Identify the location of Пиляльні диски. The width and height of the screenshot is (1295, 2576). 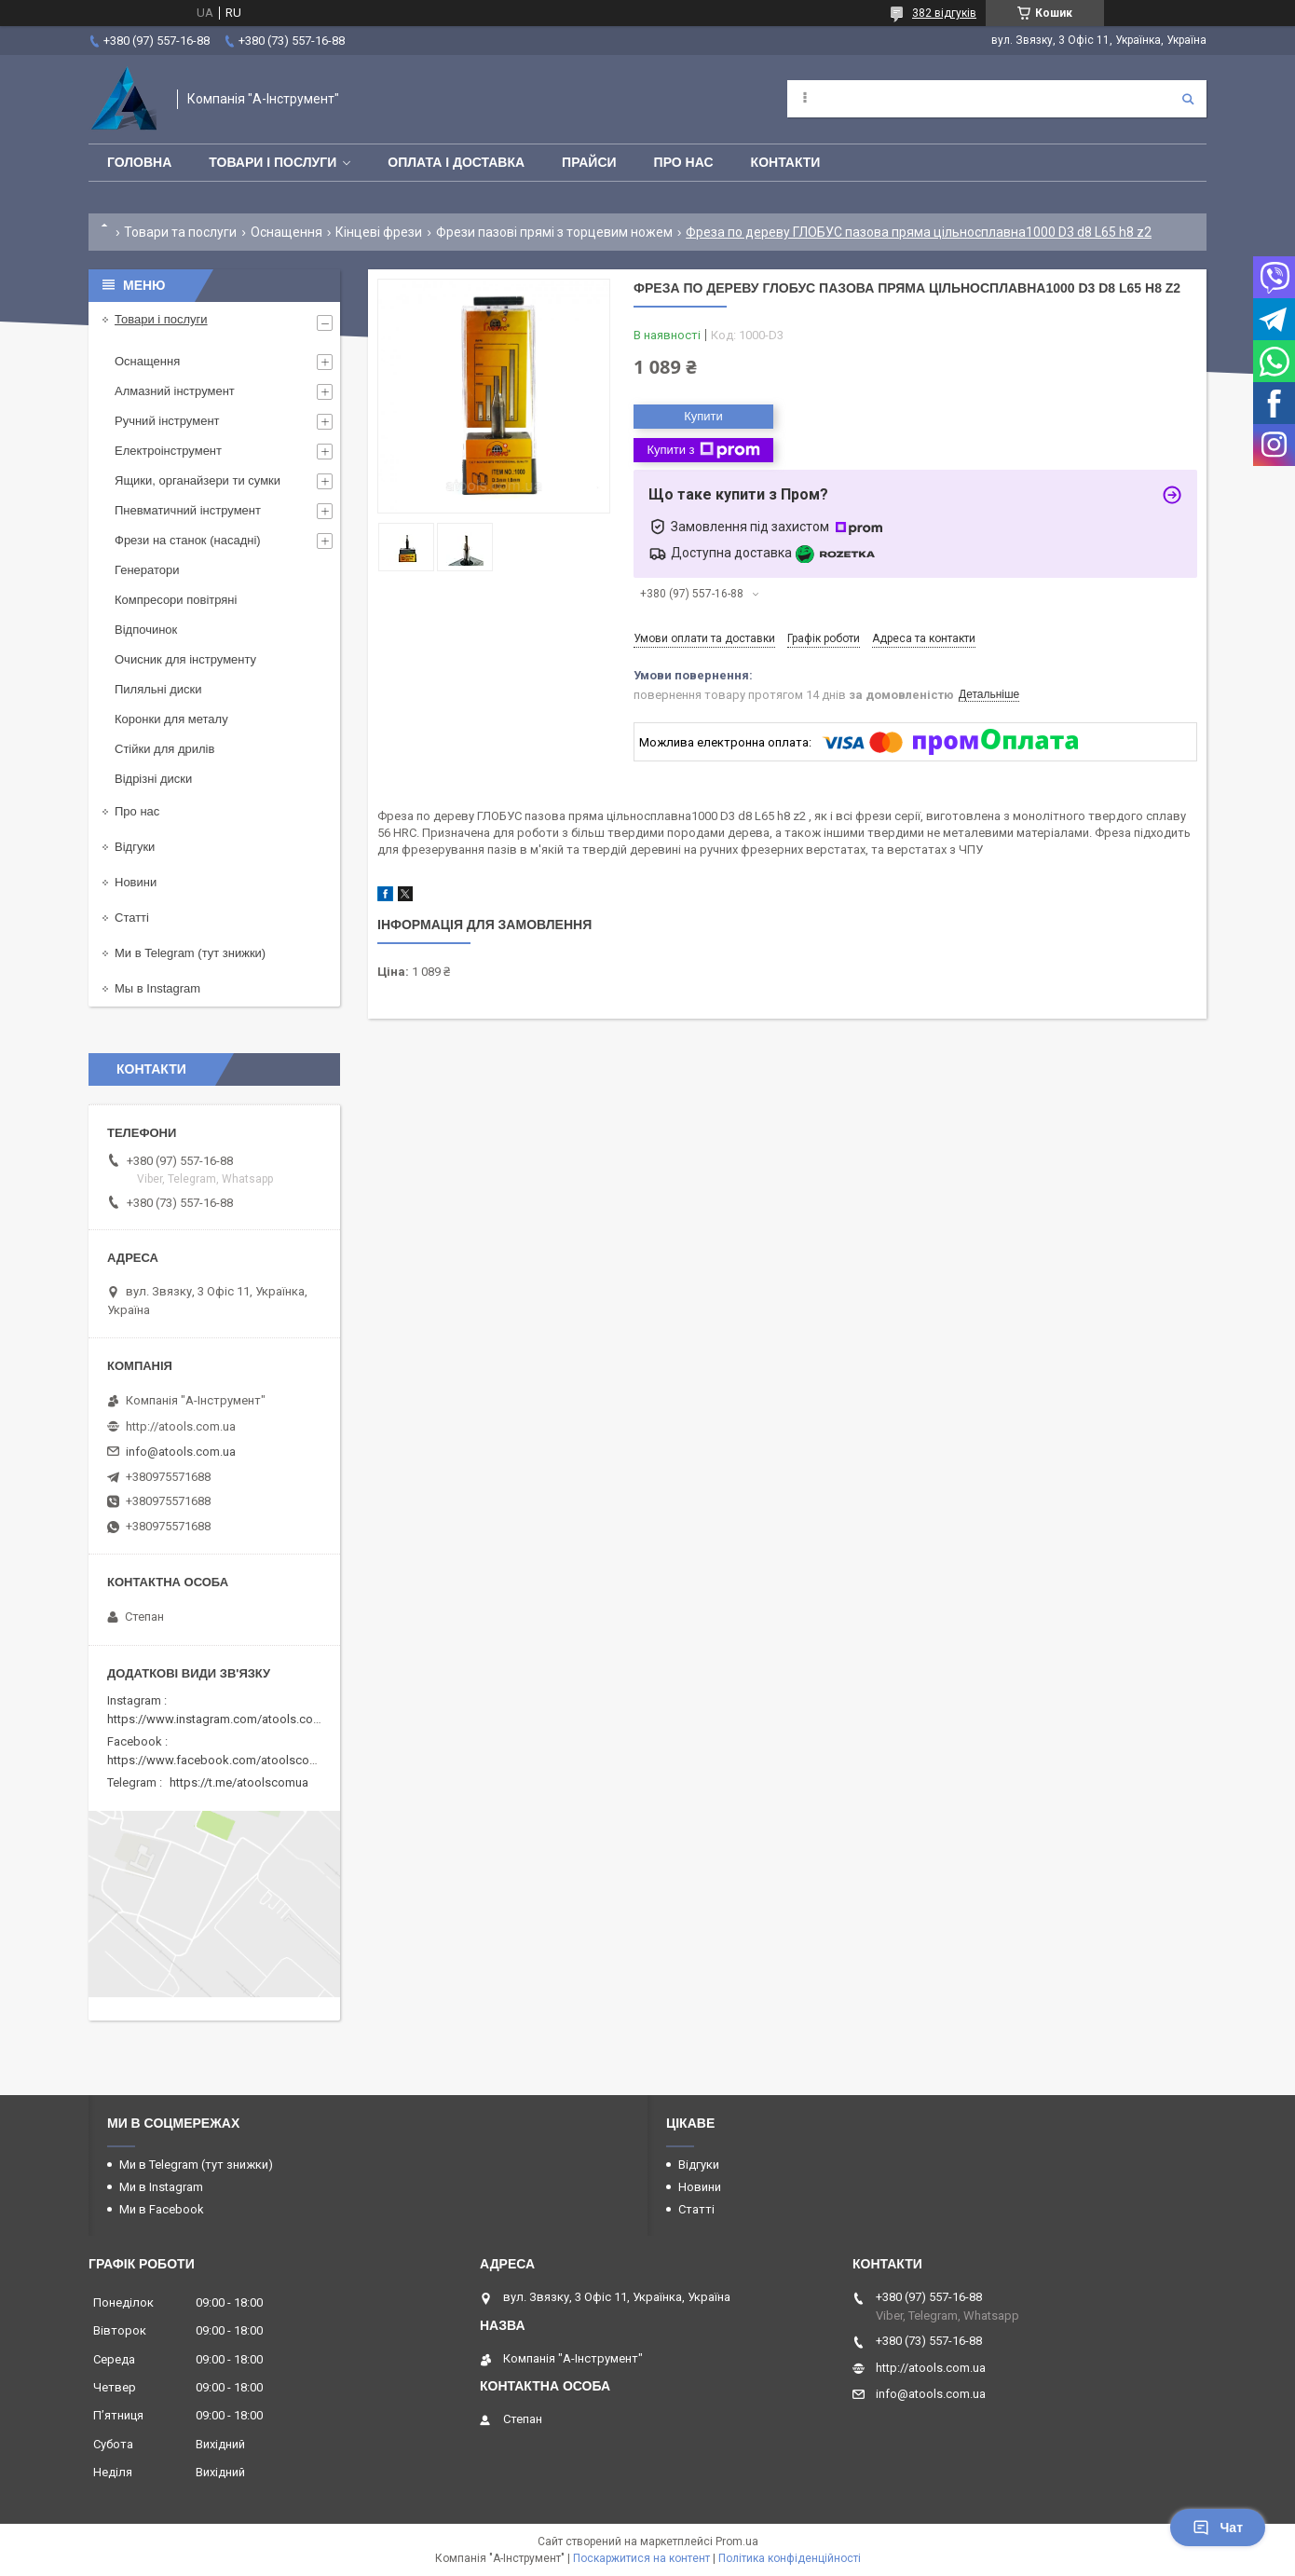
(158, 689).